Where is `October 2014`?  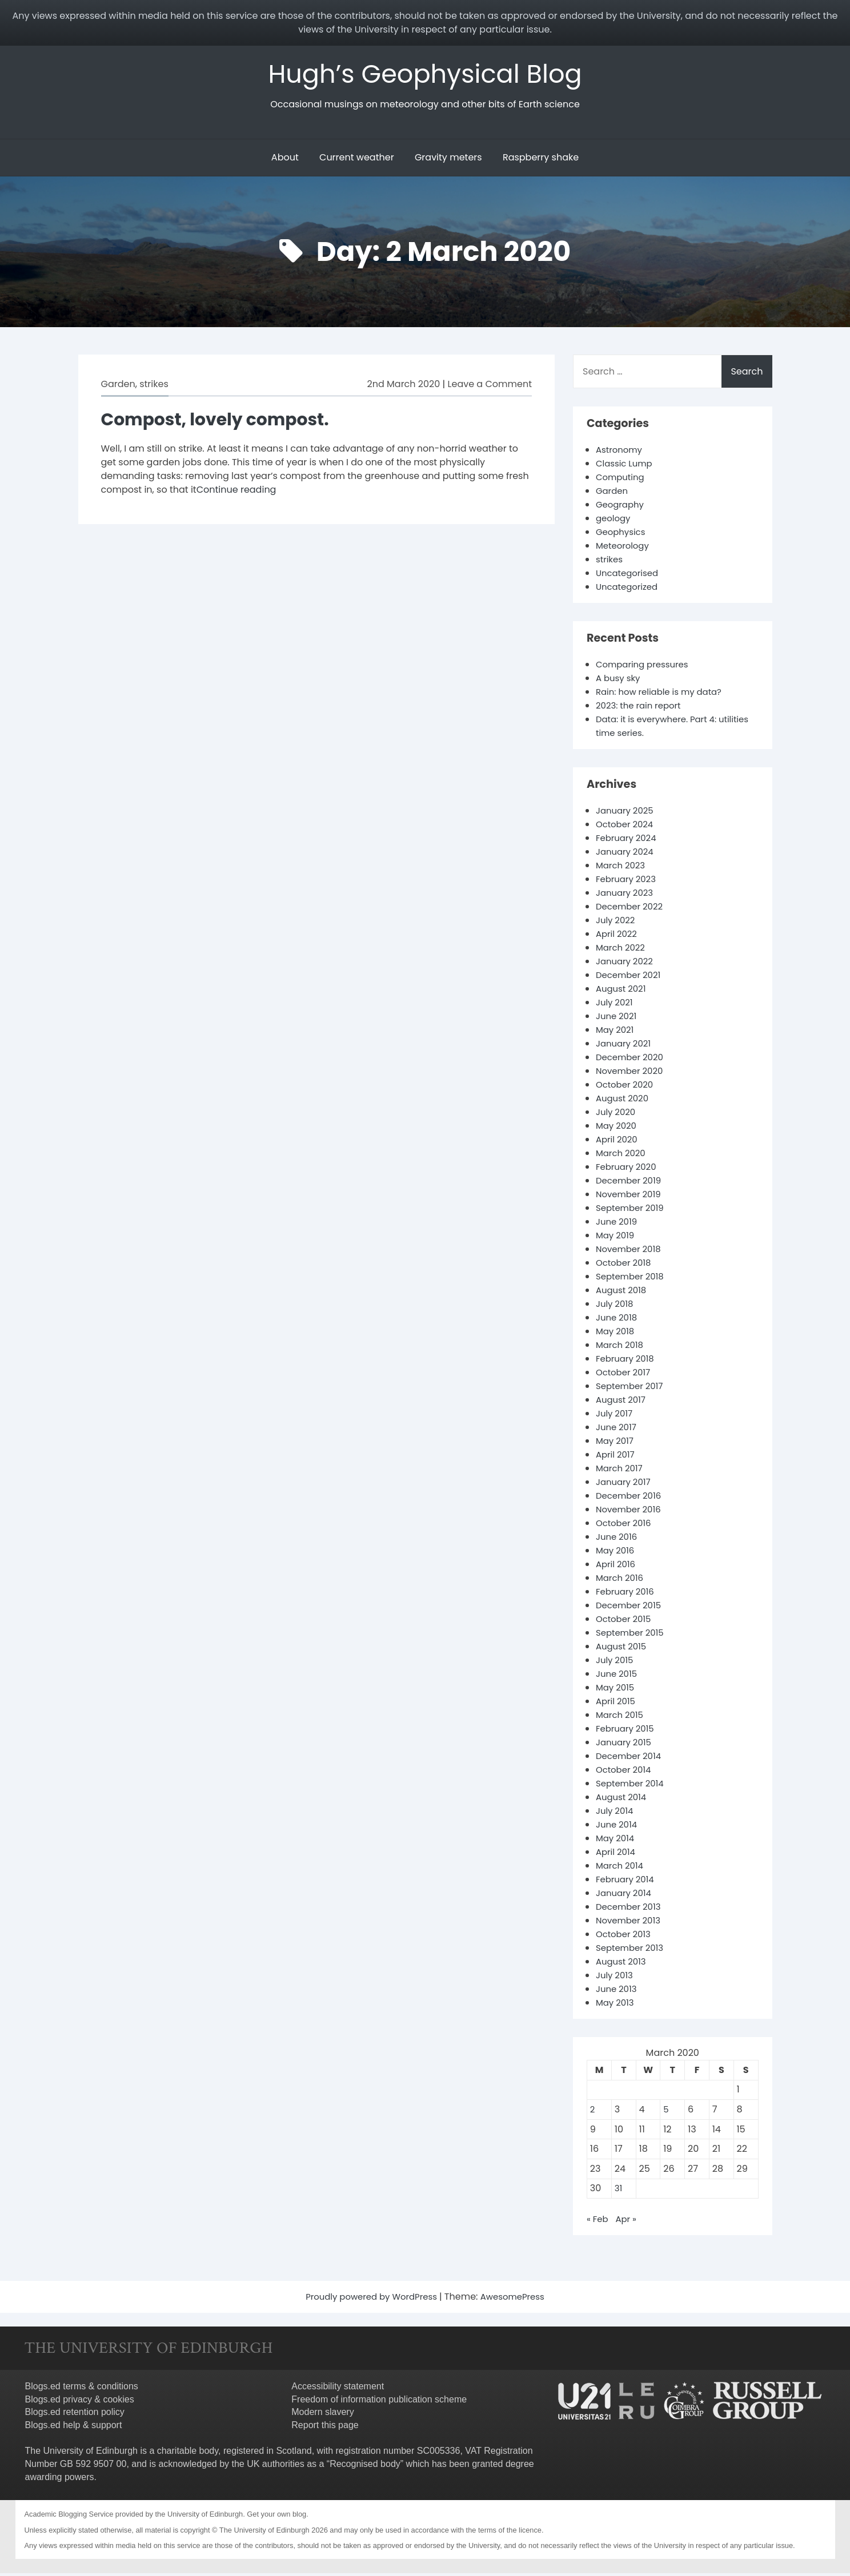 October 2014 is located at coordinates (625, 1772).